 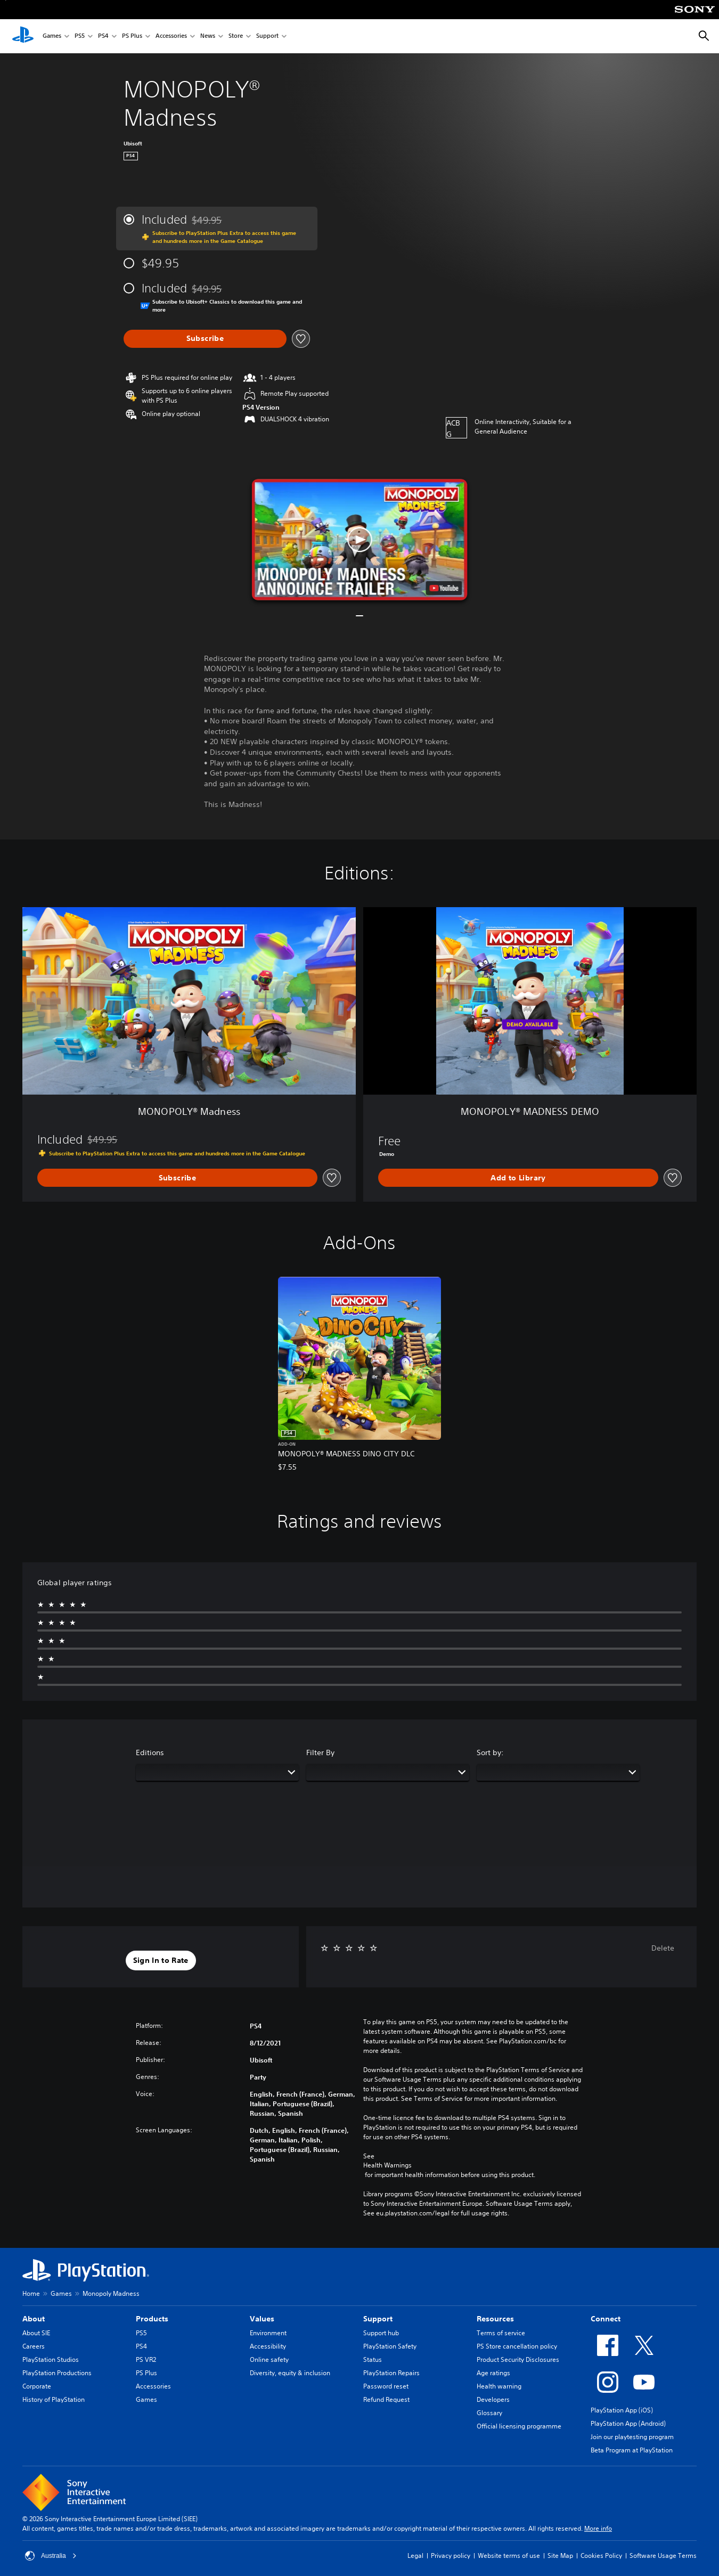 I want to click on Accessories, so click(x=171, y=36).